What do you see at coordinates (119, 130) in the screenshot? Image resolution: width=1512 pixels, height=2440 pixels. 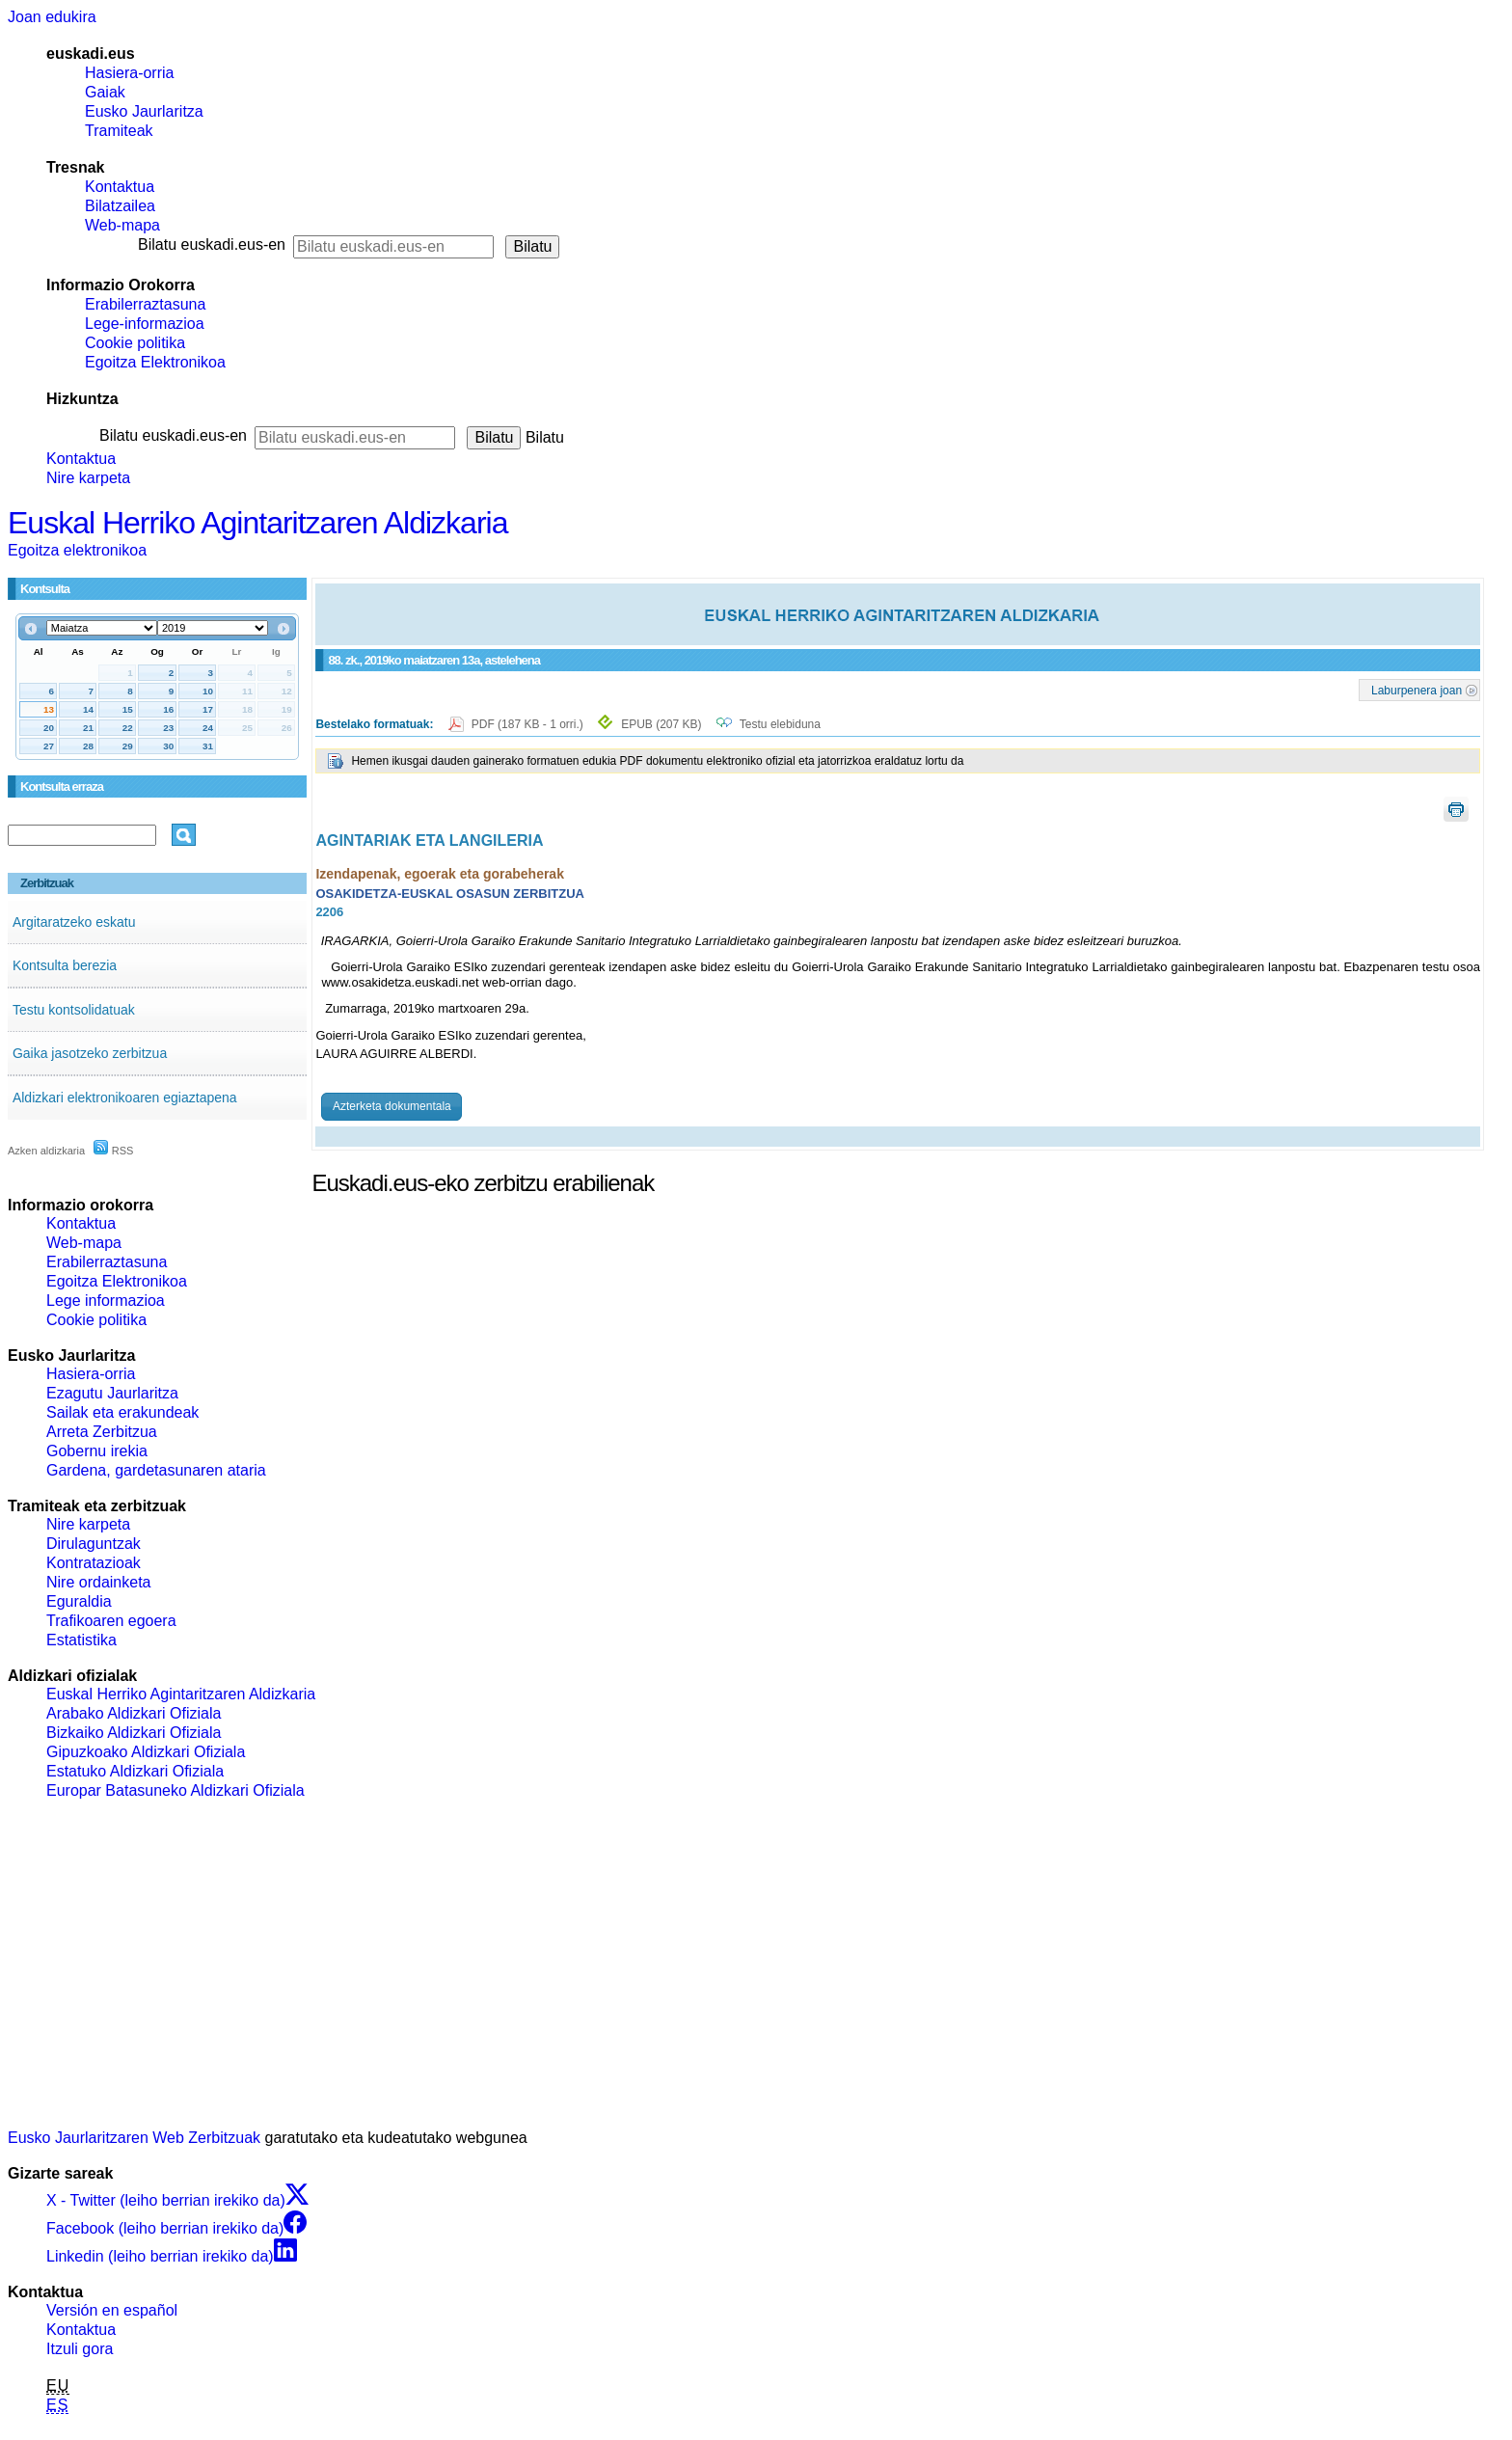 I see `Tramiteak` at bounding box center [119, 130].